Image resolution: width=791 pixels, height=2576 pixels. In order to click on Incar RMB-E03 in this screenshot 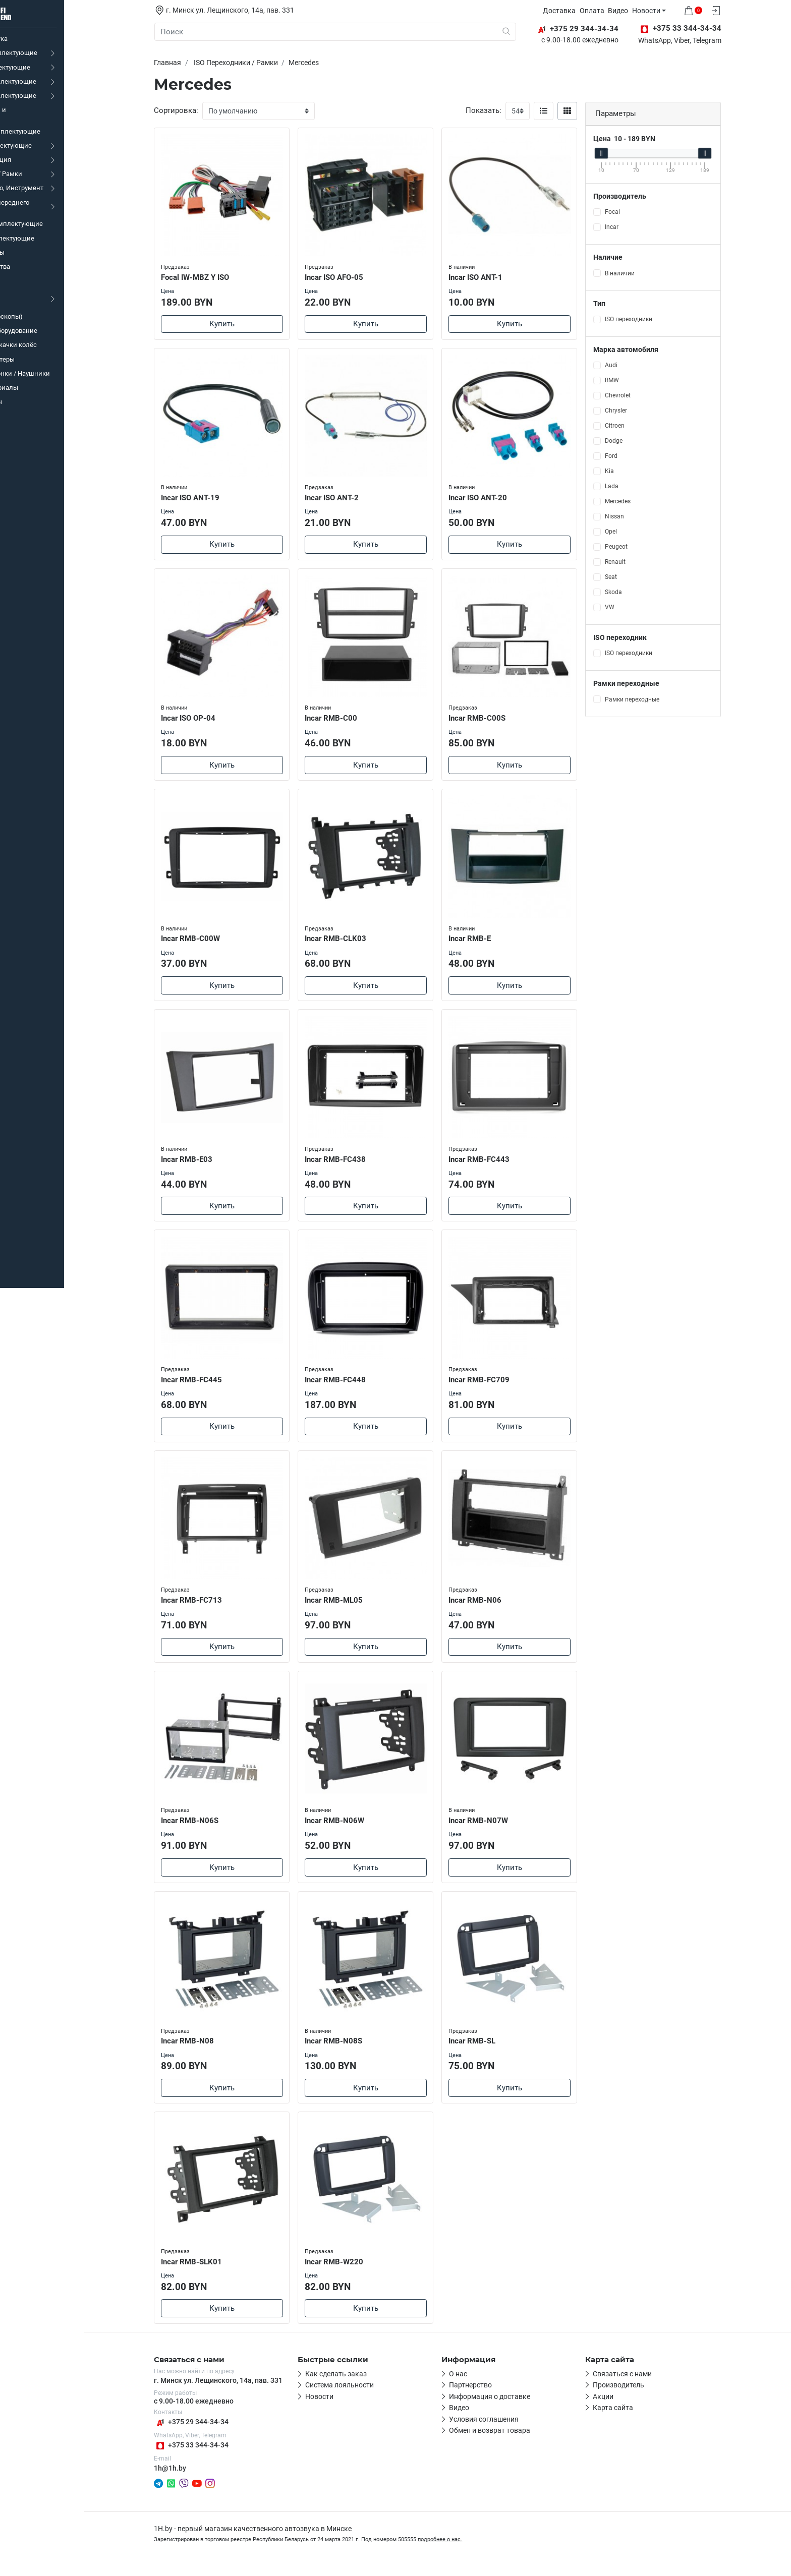, I will do `click(210, 1162)`.